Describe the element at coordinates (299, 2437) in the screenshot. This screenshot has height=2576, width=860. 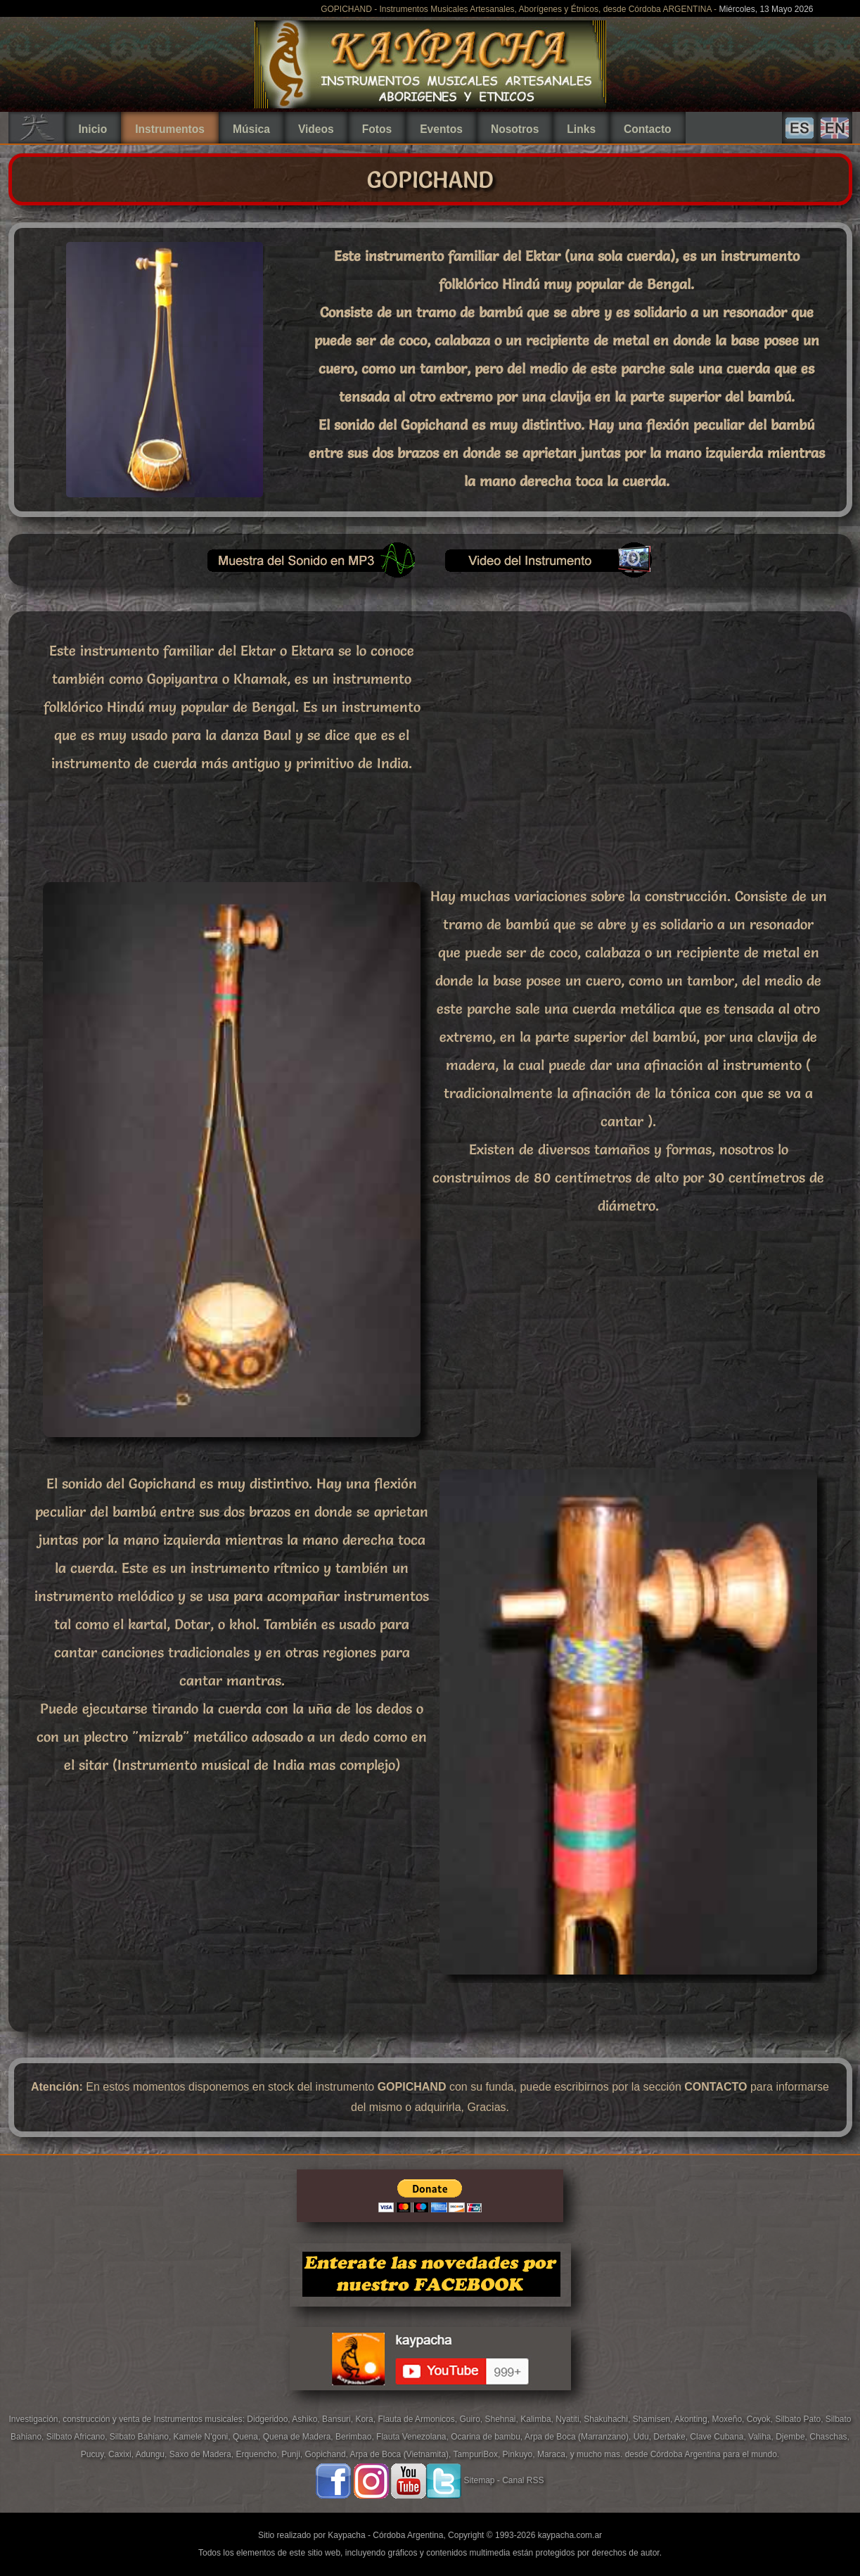
I see `Quena de Madera,` at that location.